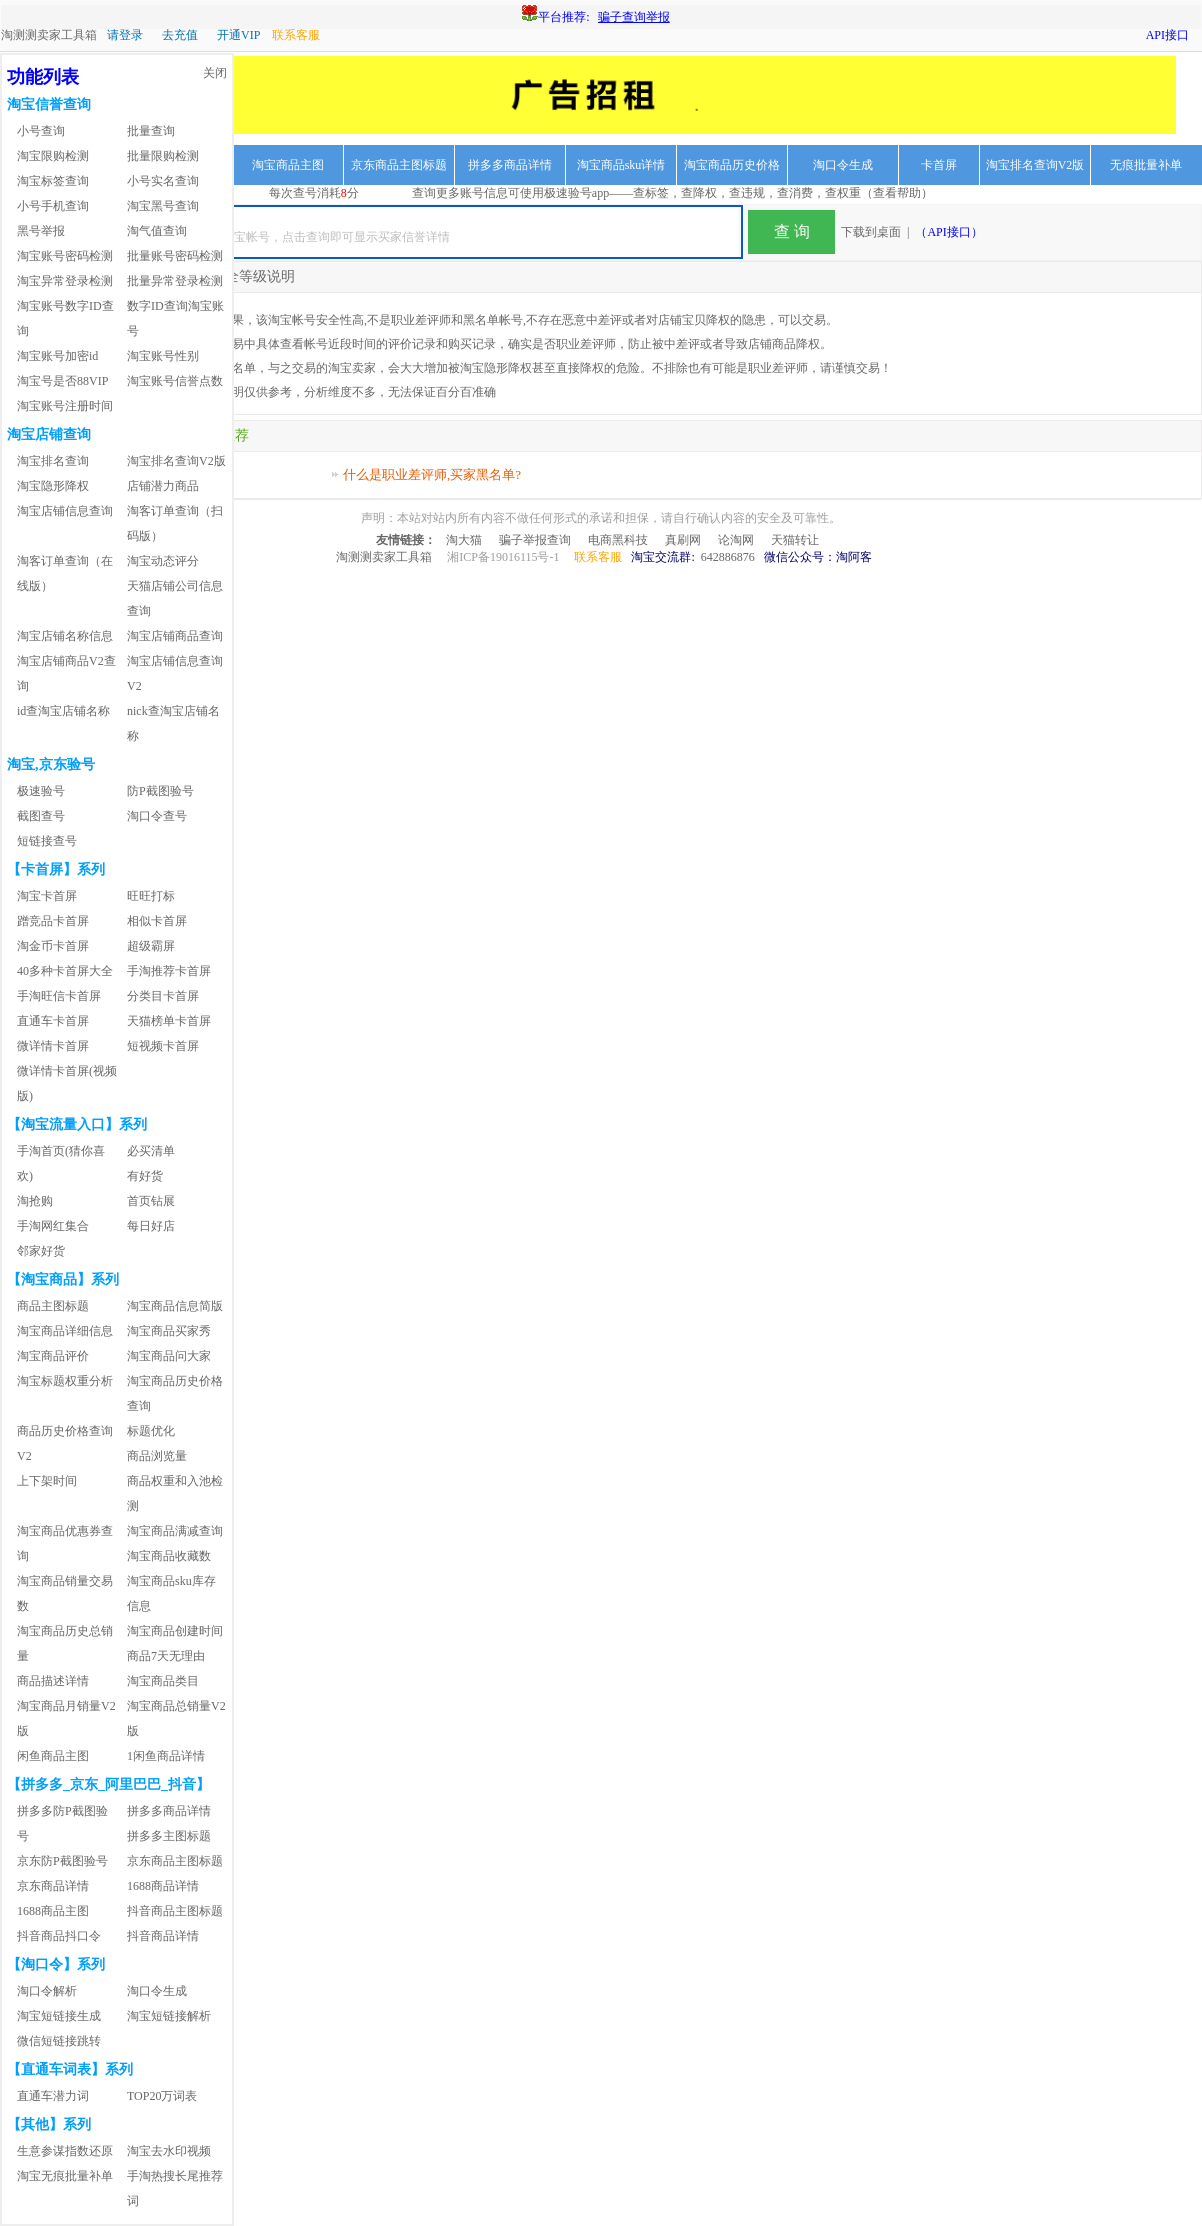 This screenshot has width=1202, height=2226. I want to click on 淘宝商品信息简版, so click(175, 1306).